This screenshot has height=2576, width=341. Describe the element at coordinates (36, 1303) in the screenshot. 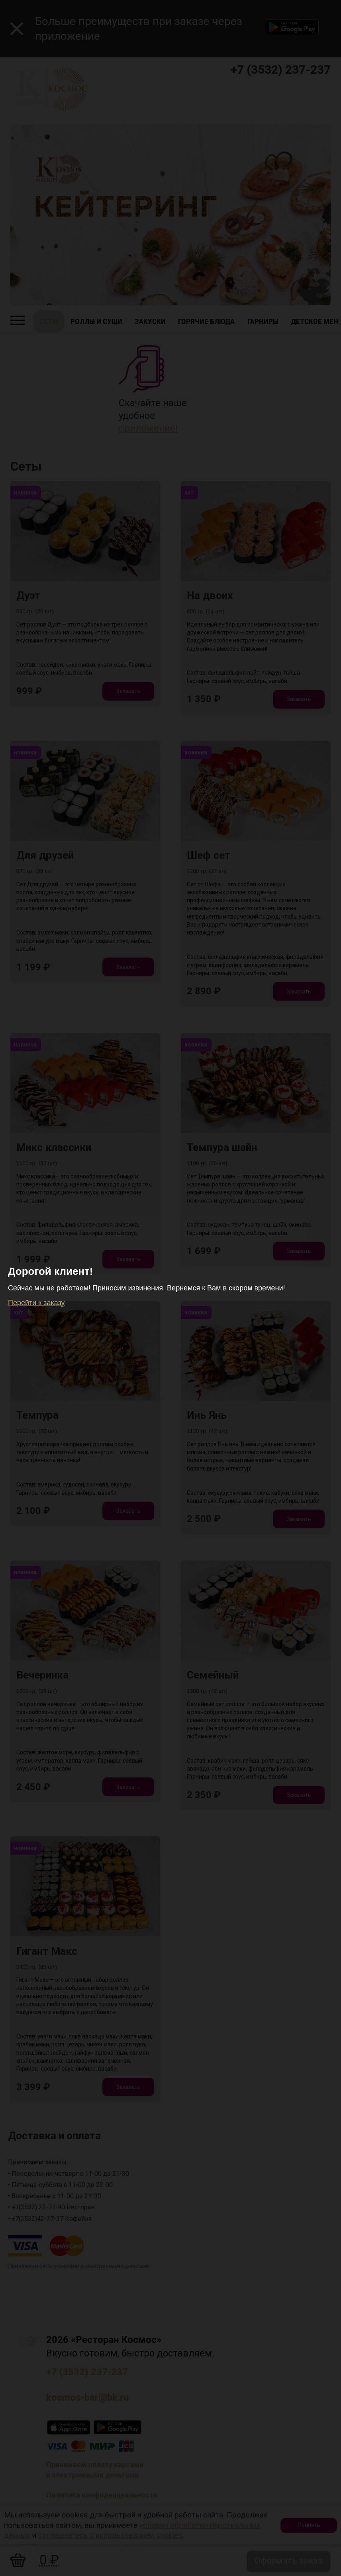

I see `Перейти к заказу` at that location.